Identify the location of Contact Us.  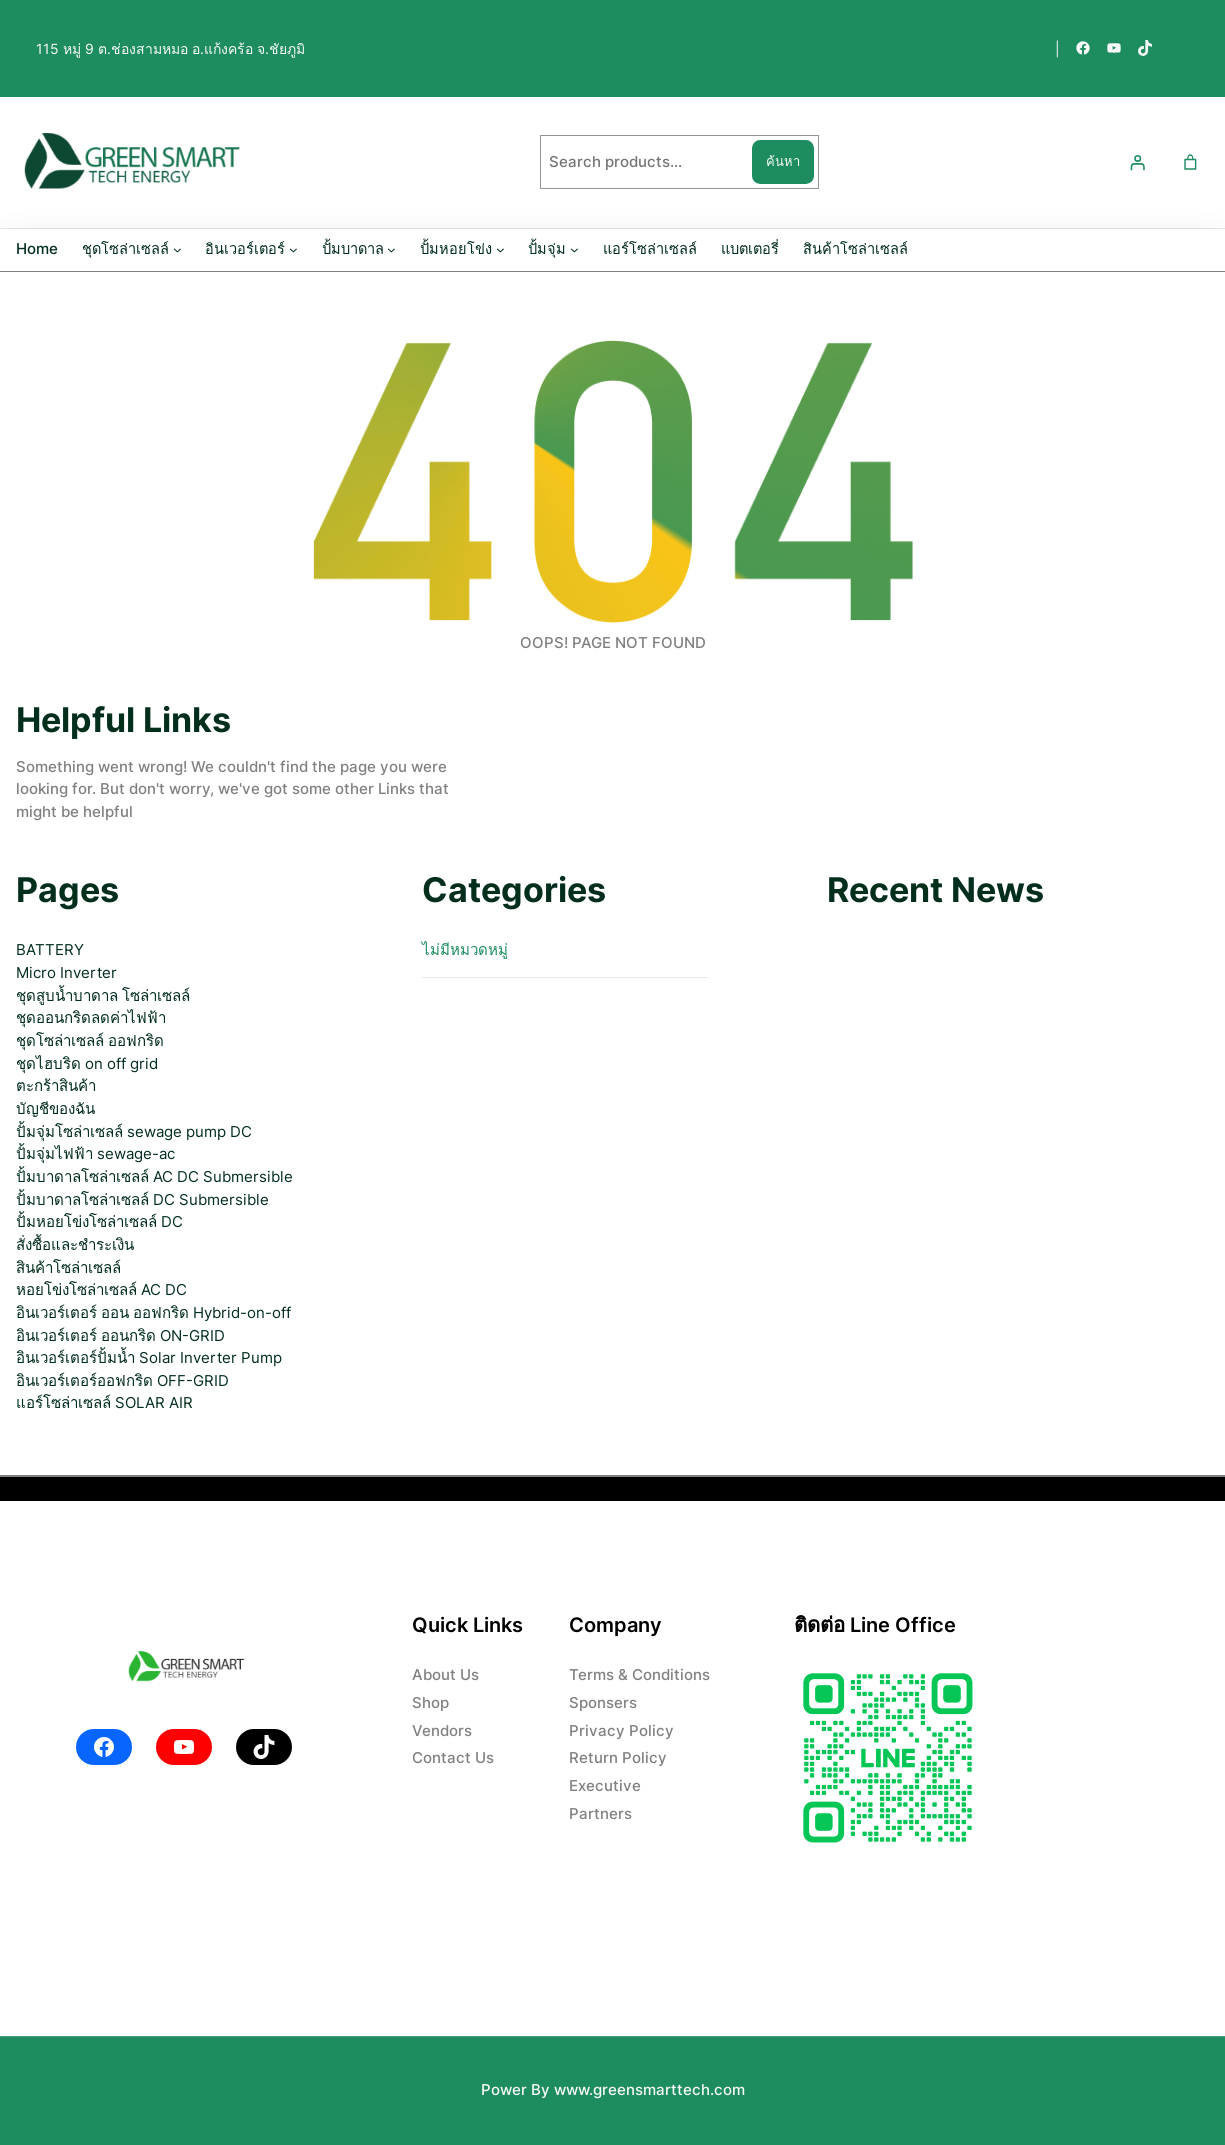
(453, 1757).